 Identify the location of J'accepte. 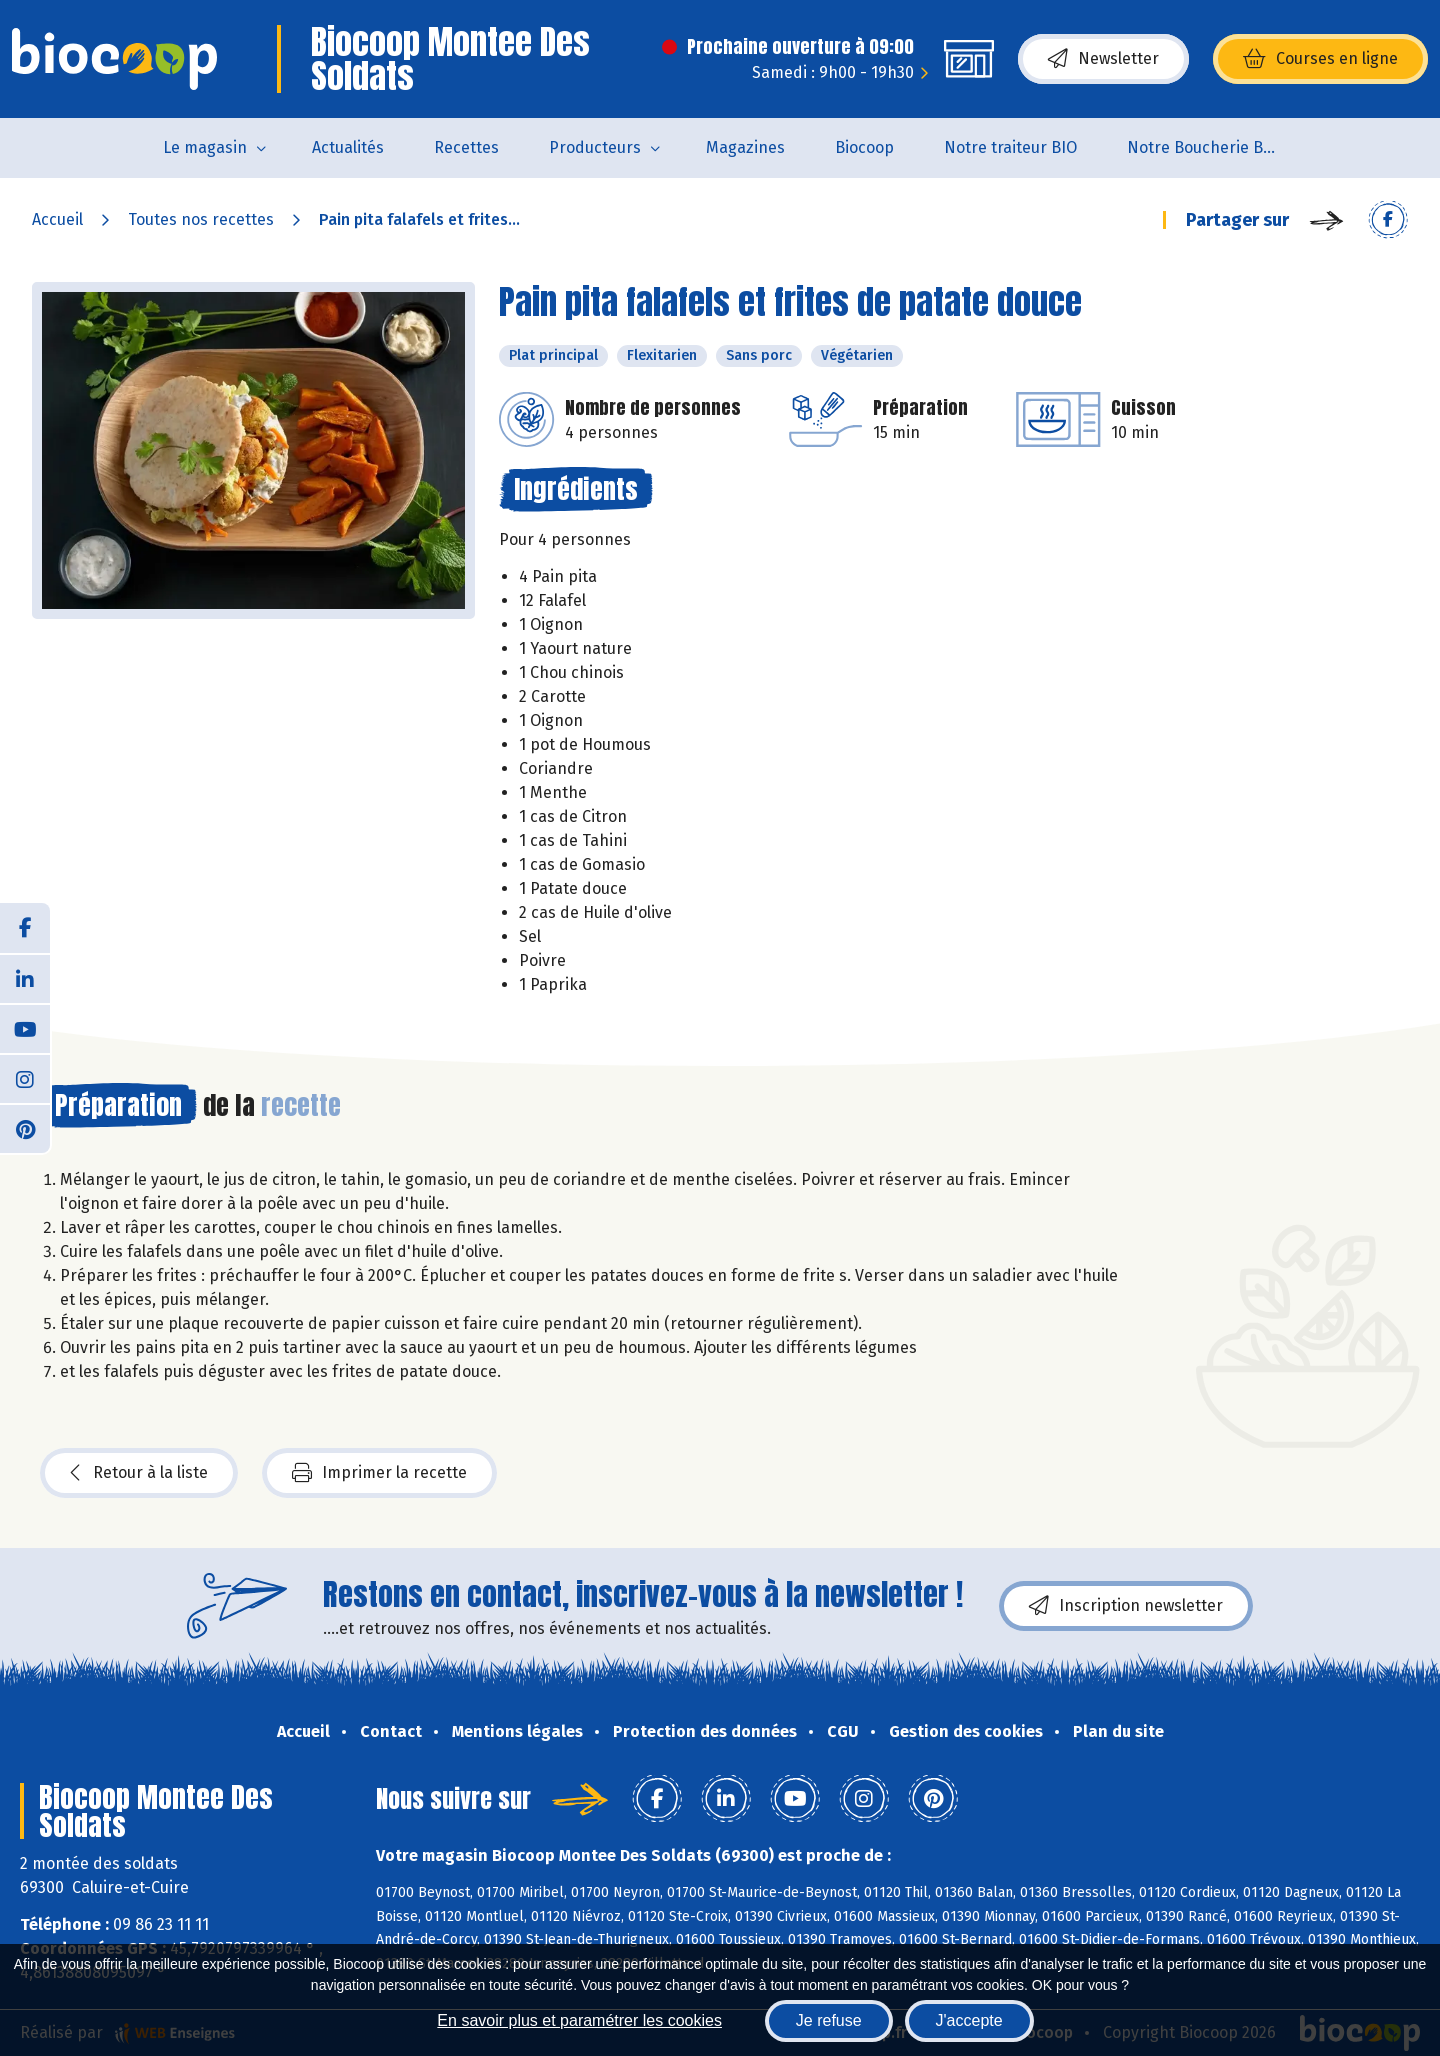
(969, 2020).